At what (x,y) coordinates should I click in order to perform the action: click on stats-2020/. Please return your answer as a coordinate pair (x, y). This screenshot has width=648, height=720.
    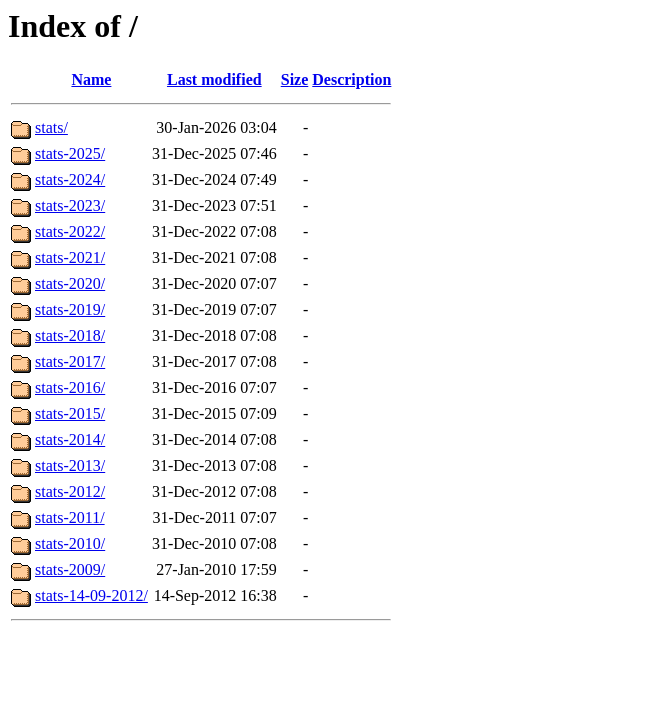
    Looking at the image, I should click on (70, 283).